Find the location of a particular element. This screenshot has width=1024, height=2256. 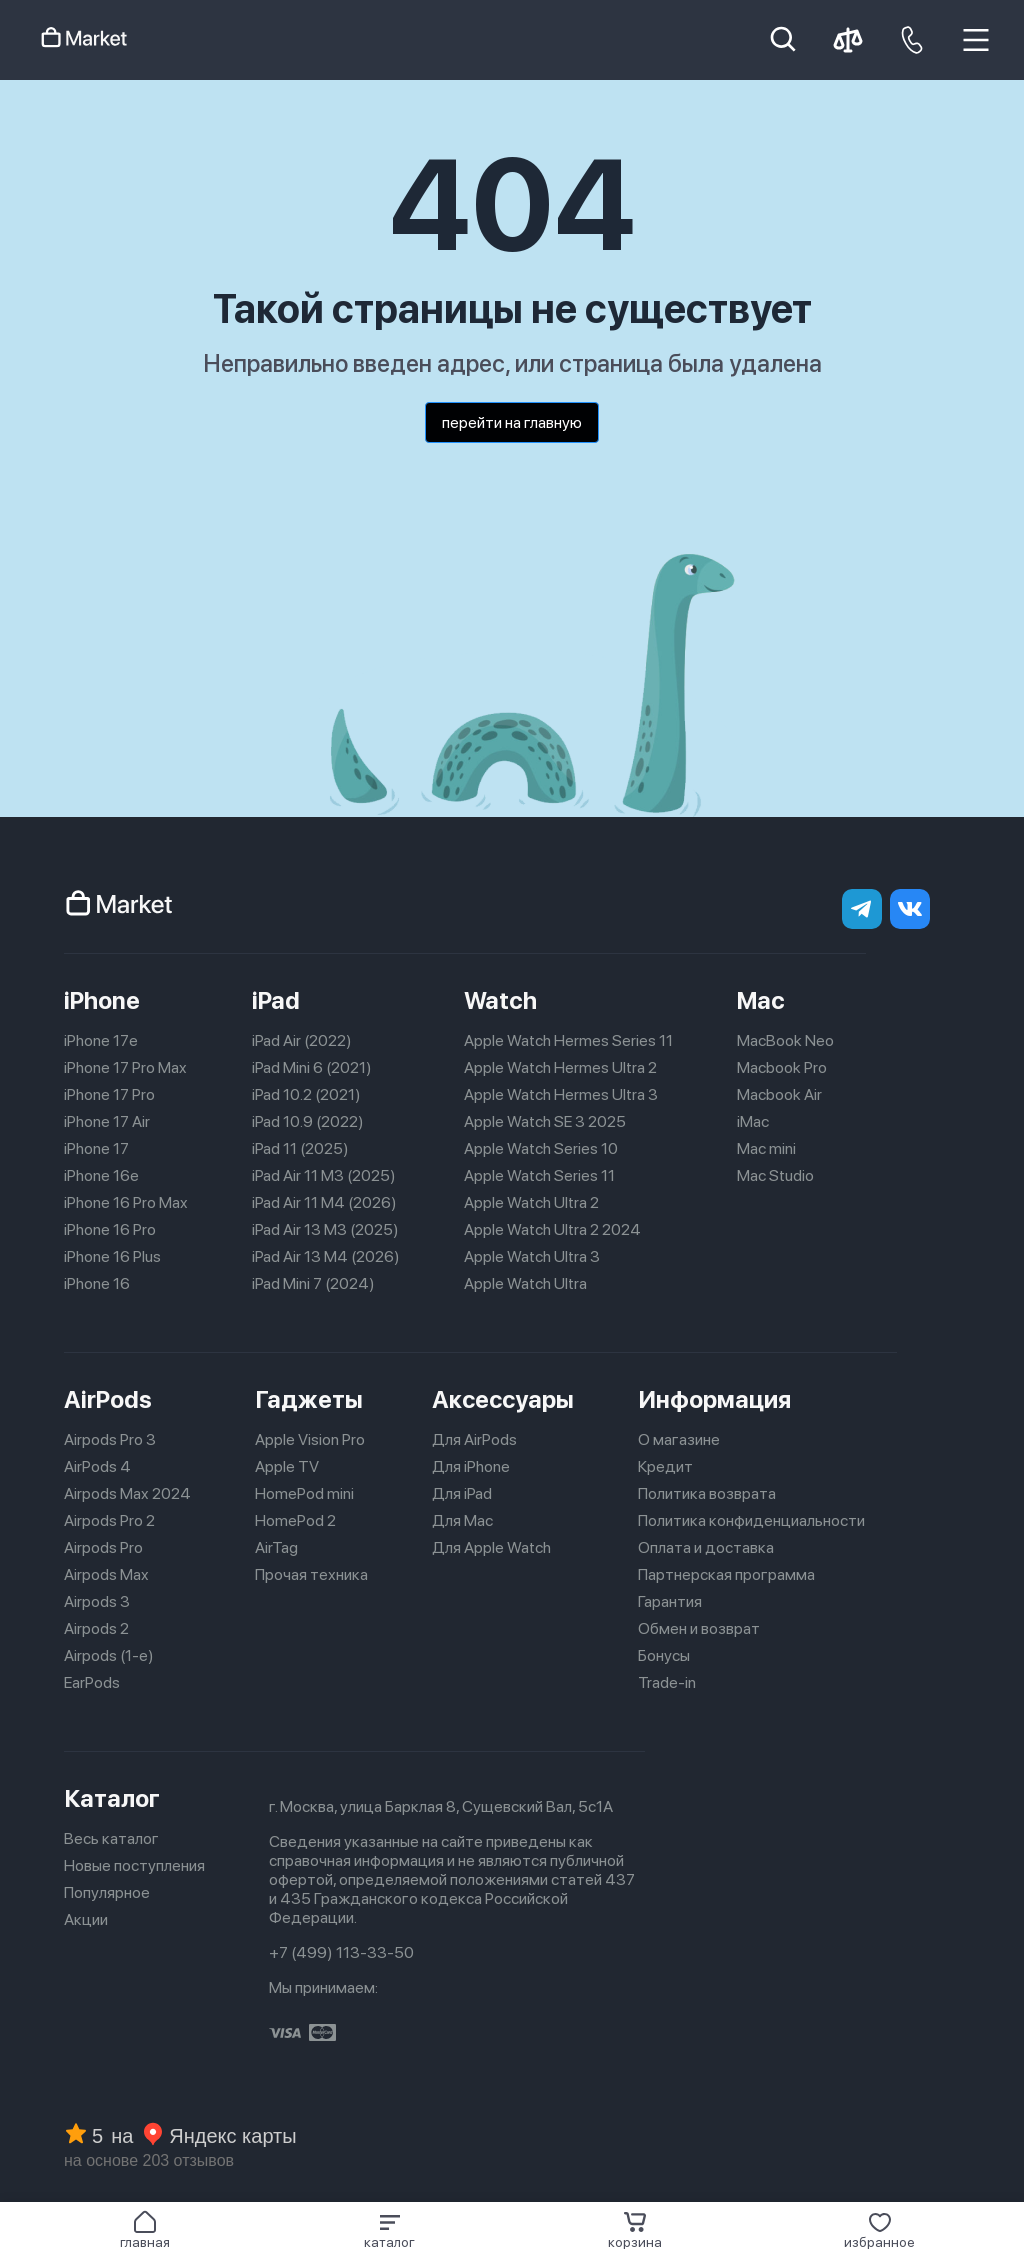

Apple Vision Pro is located at coordinates (310, 1439).